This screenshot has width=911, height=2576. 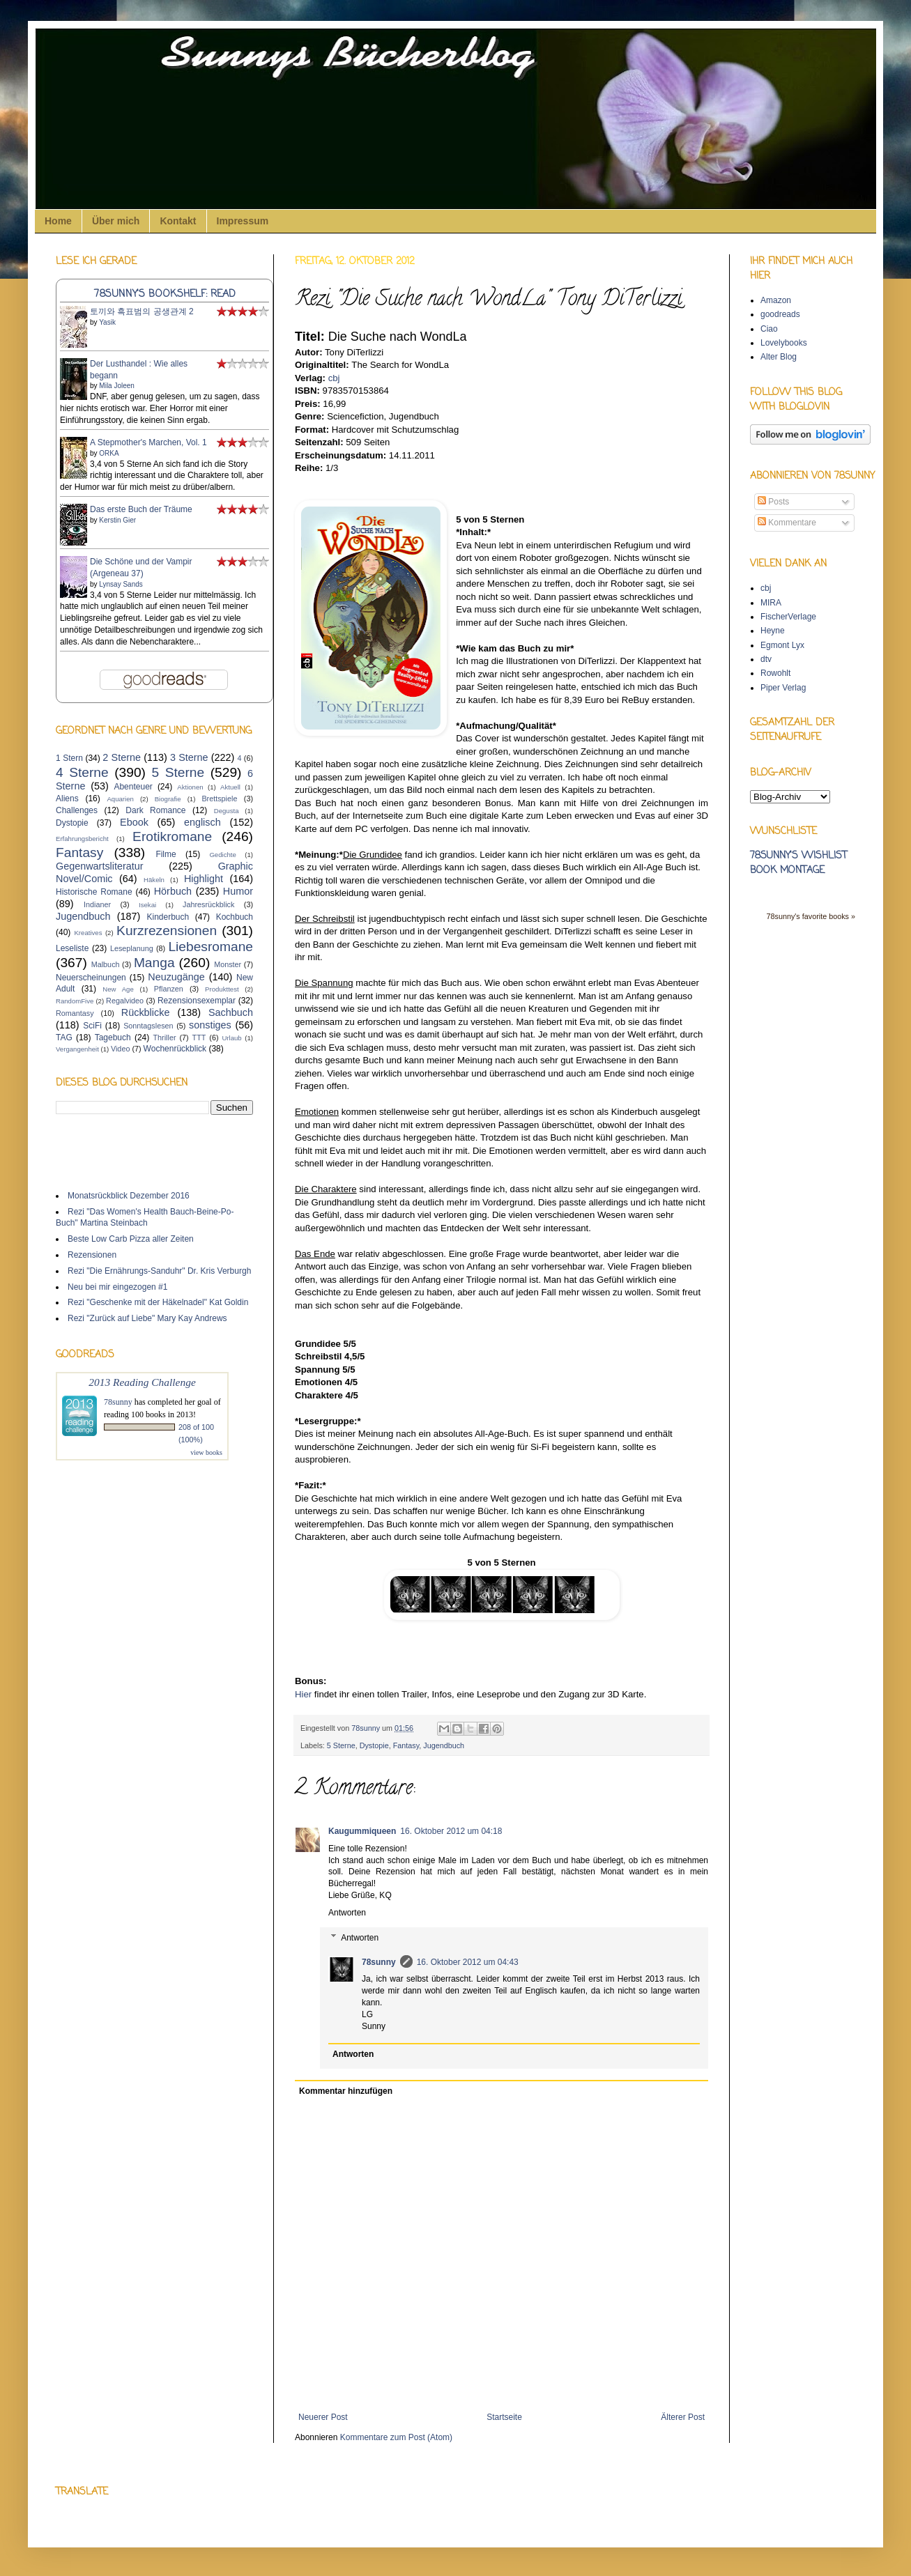 I want to click on sonstiges, so click(x=210, y=1025).